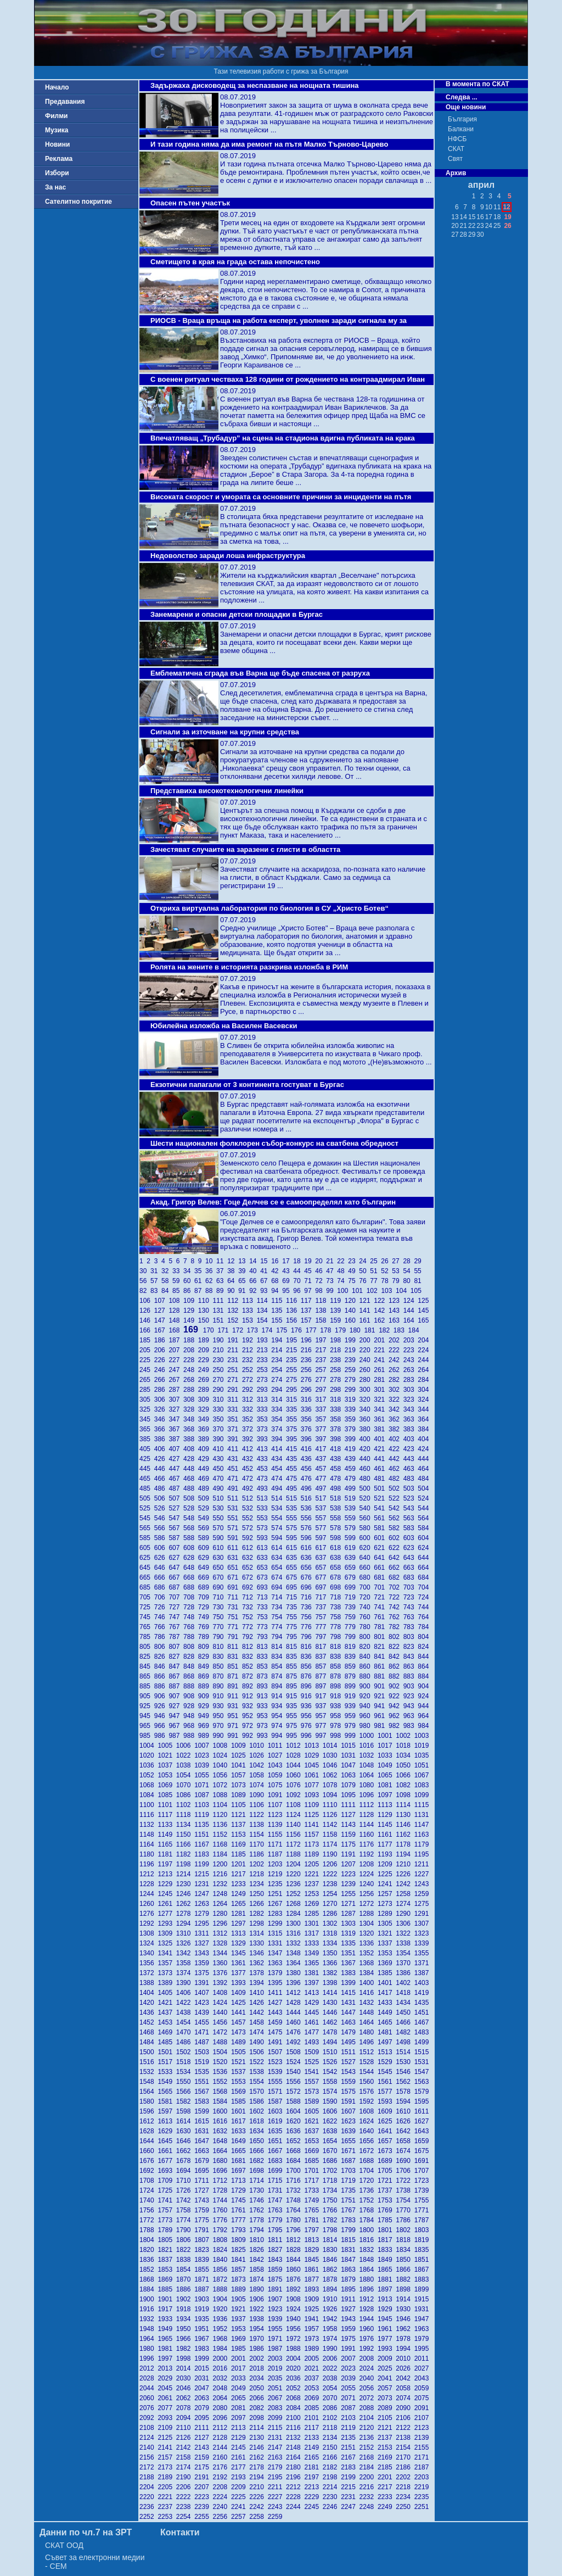  What do you see at coordinates (258, 1775) in the screenshot?
I see `1058` at bounding box center [258, 1775].